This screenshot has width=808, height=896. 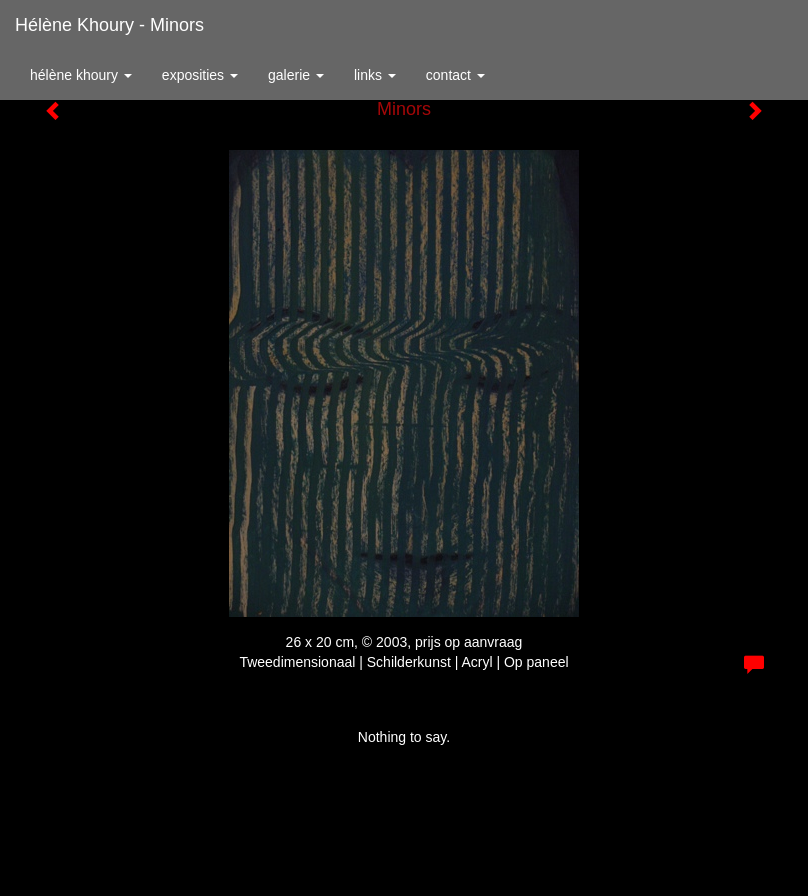 I want to click on Links [button], so click(x=375, y=75).